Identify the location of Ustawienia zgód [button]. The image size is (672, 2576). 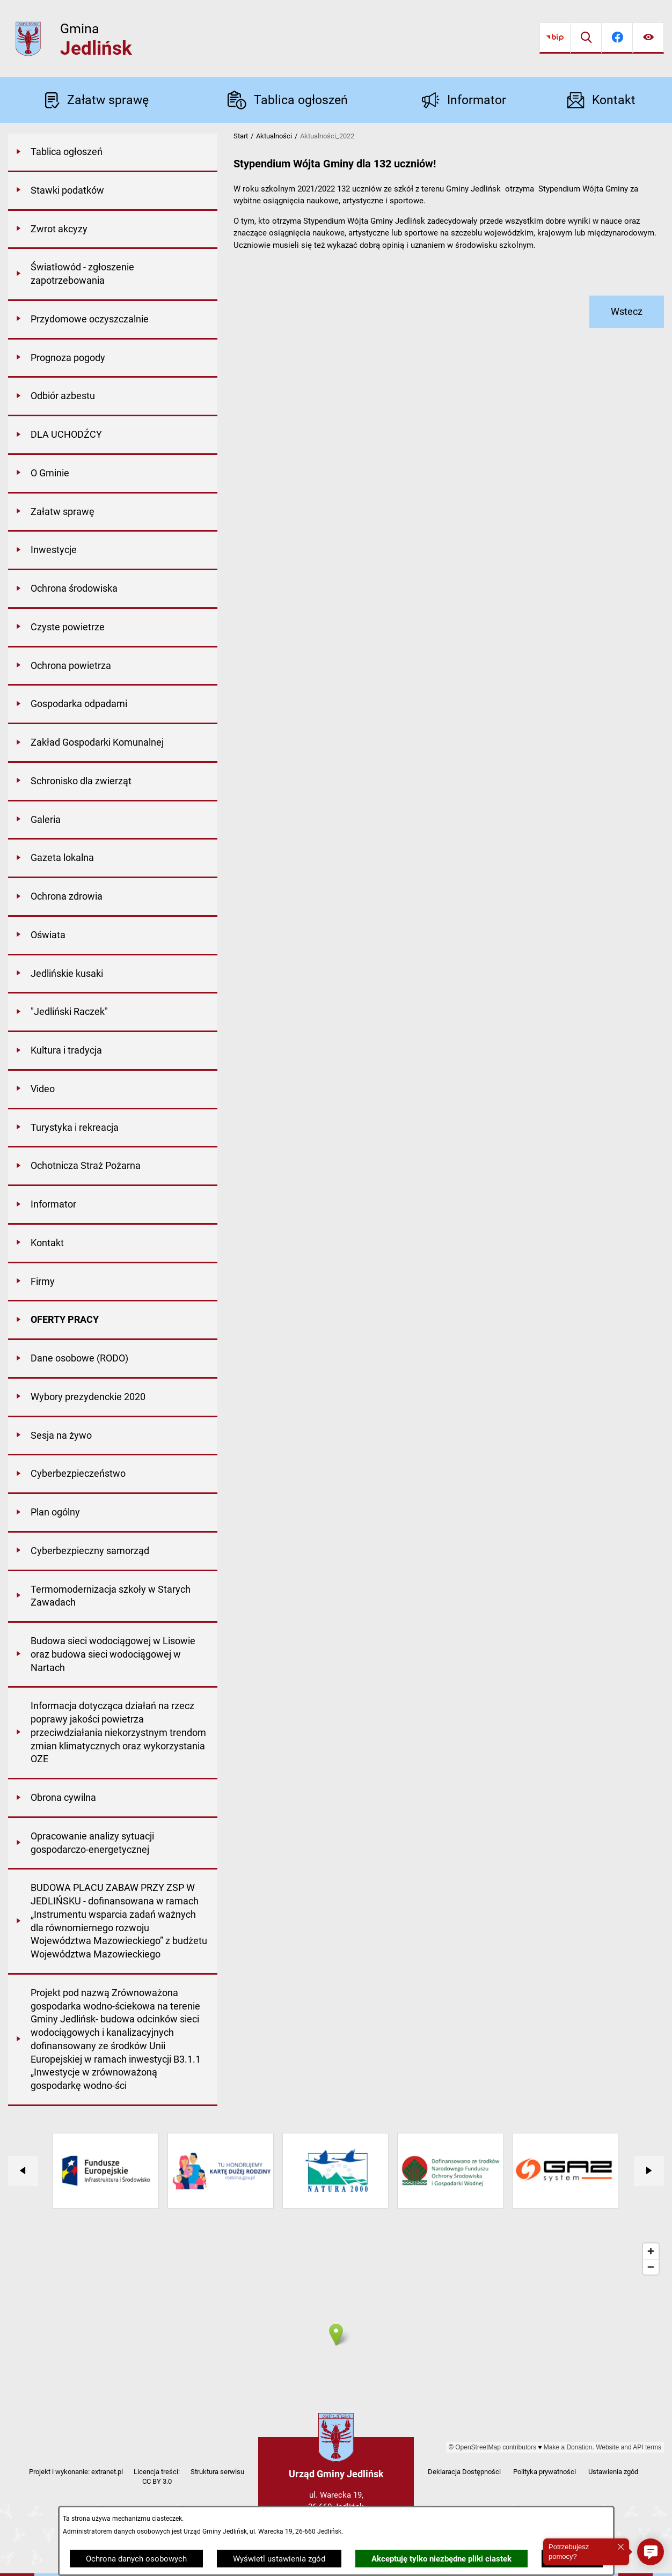
(613, 2472).